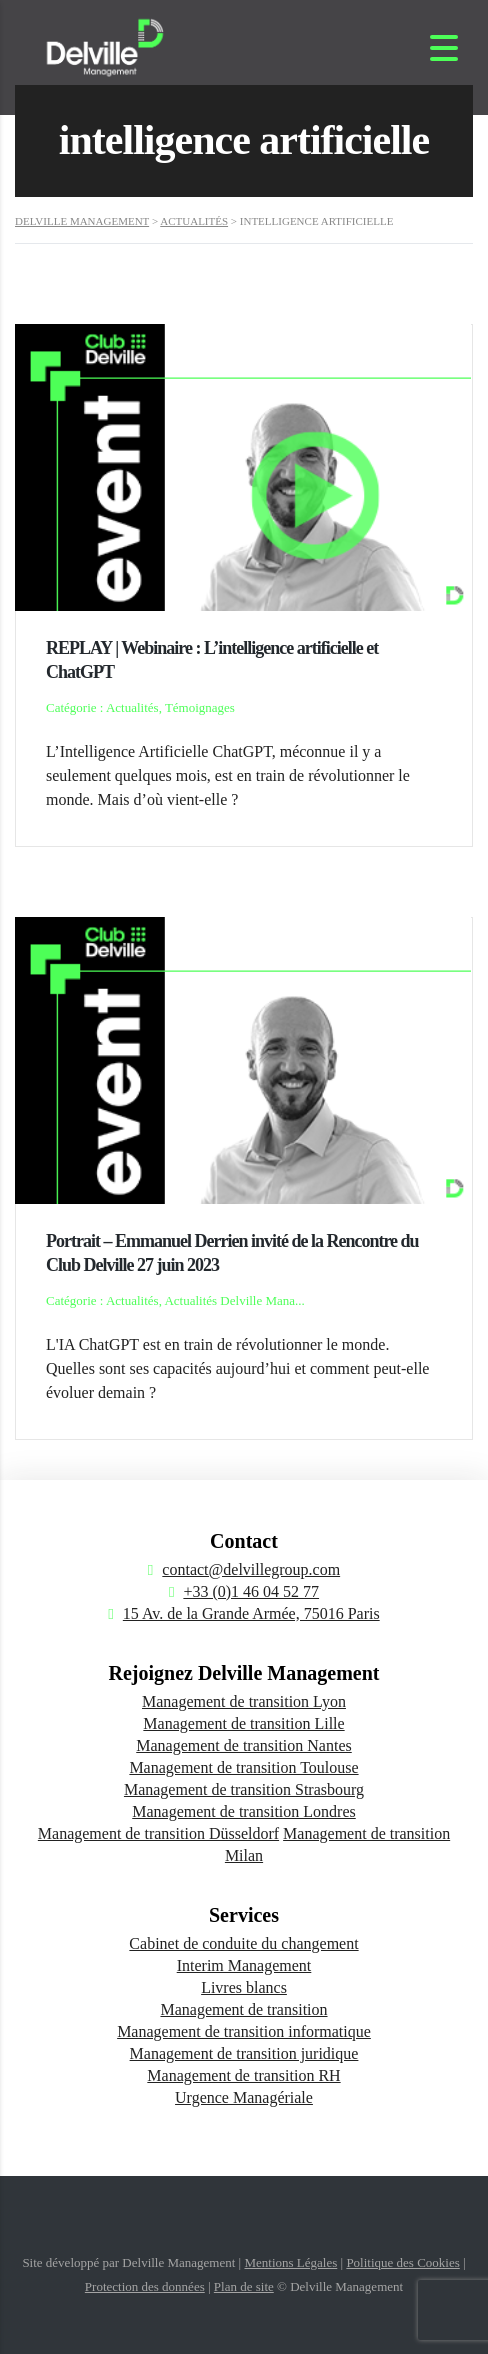 This screenshot has width=488, height=2354. What do you see at coordinates (244, 1701) in the screenshot?
I see `Management de transition Lyon` at bounding box center [244, 1701].